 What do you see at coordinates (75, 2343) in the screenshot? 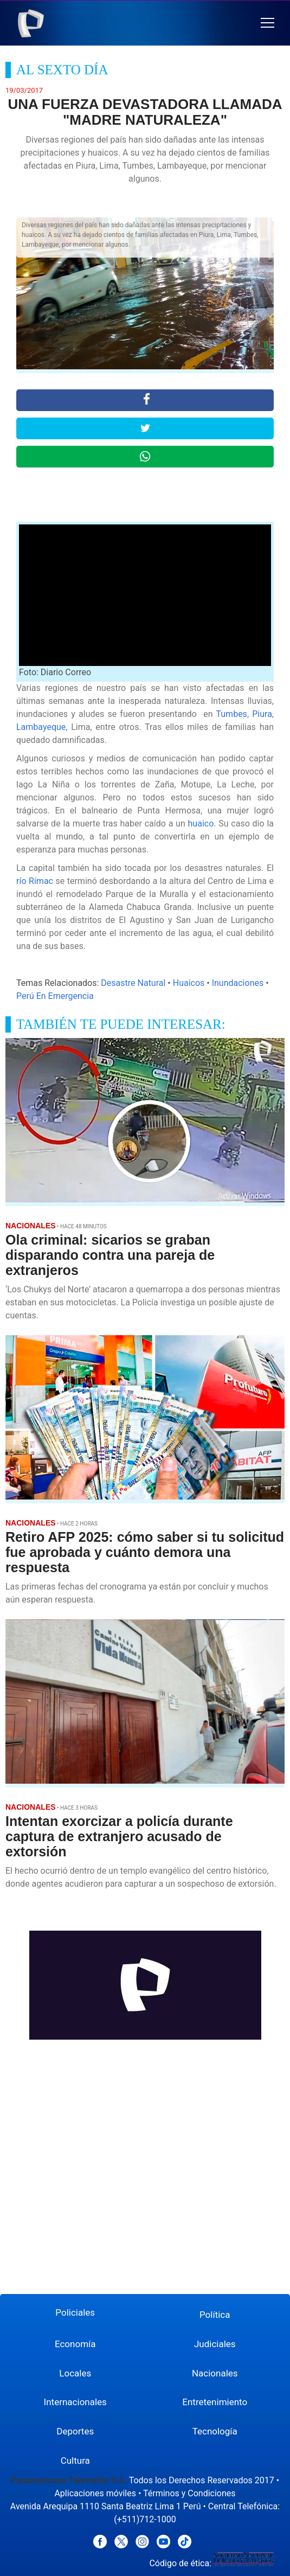
I see `Economía` at bounding box center [75, 2343].